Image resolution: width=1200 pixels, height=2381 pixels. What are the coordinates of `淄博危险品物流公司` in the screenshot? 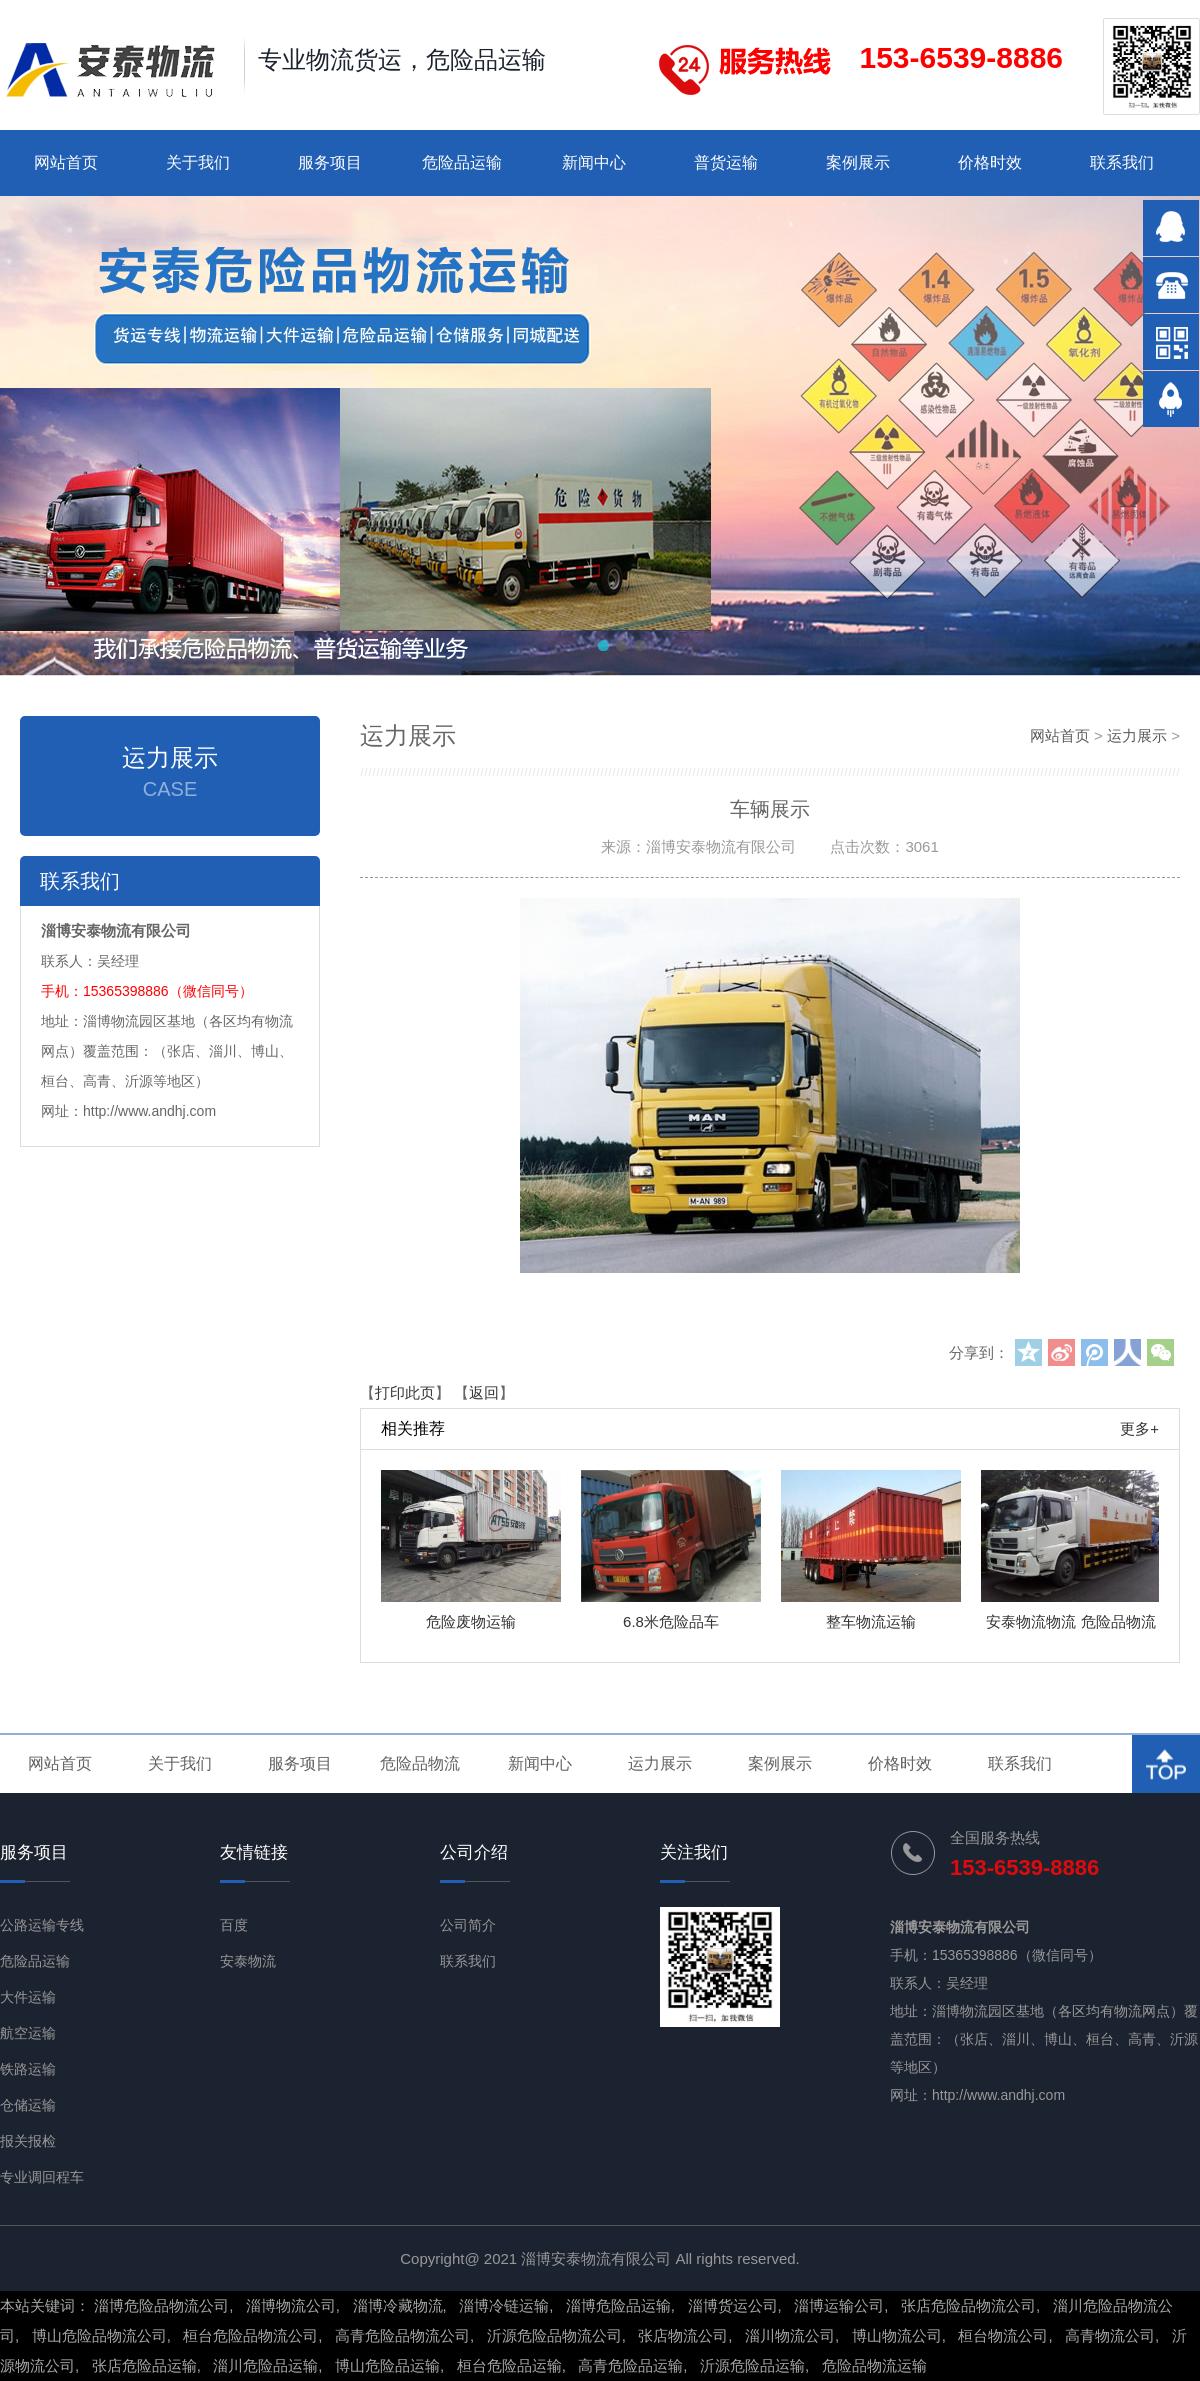 It's located at (161, 2305).